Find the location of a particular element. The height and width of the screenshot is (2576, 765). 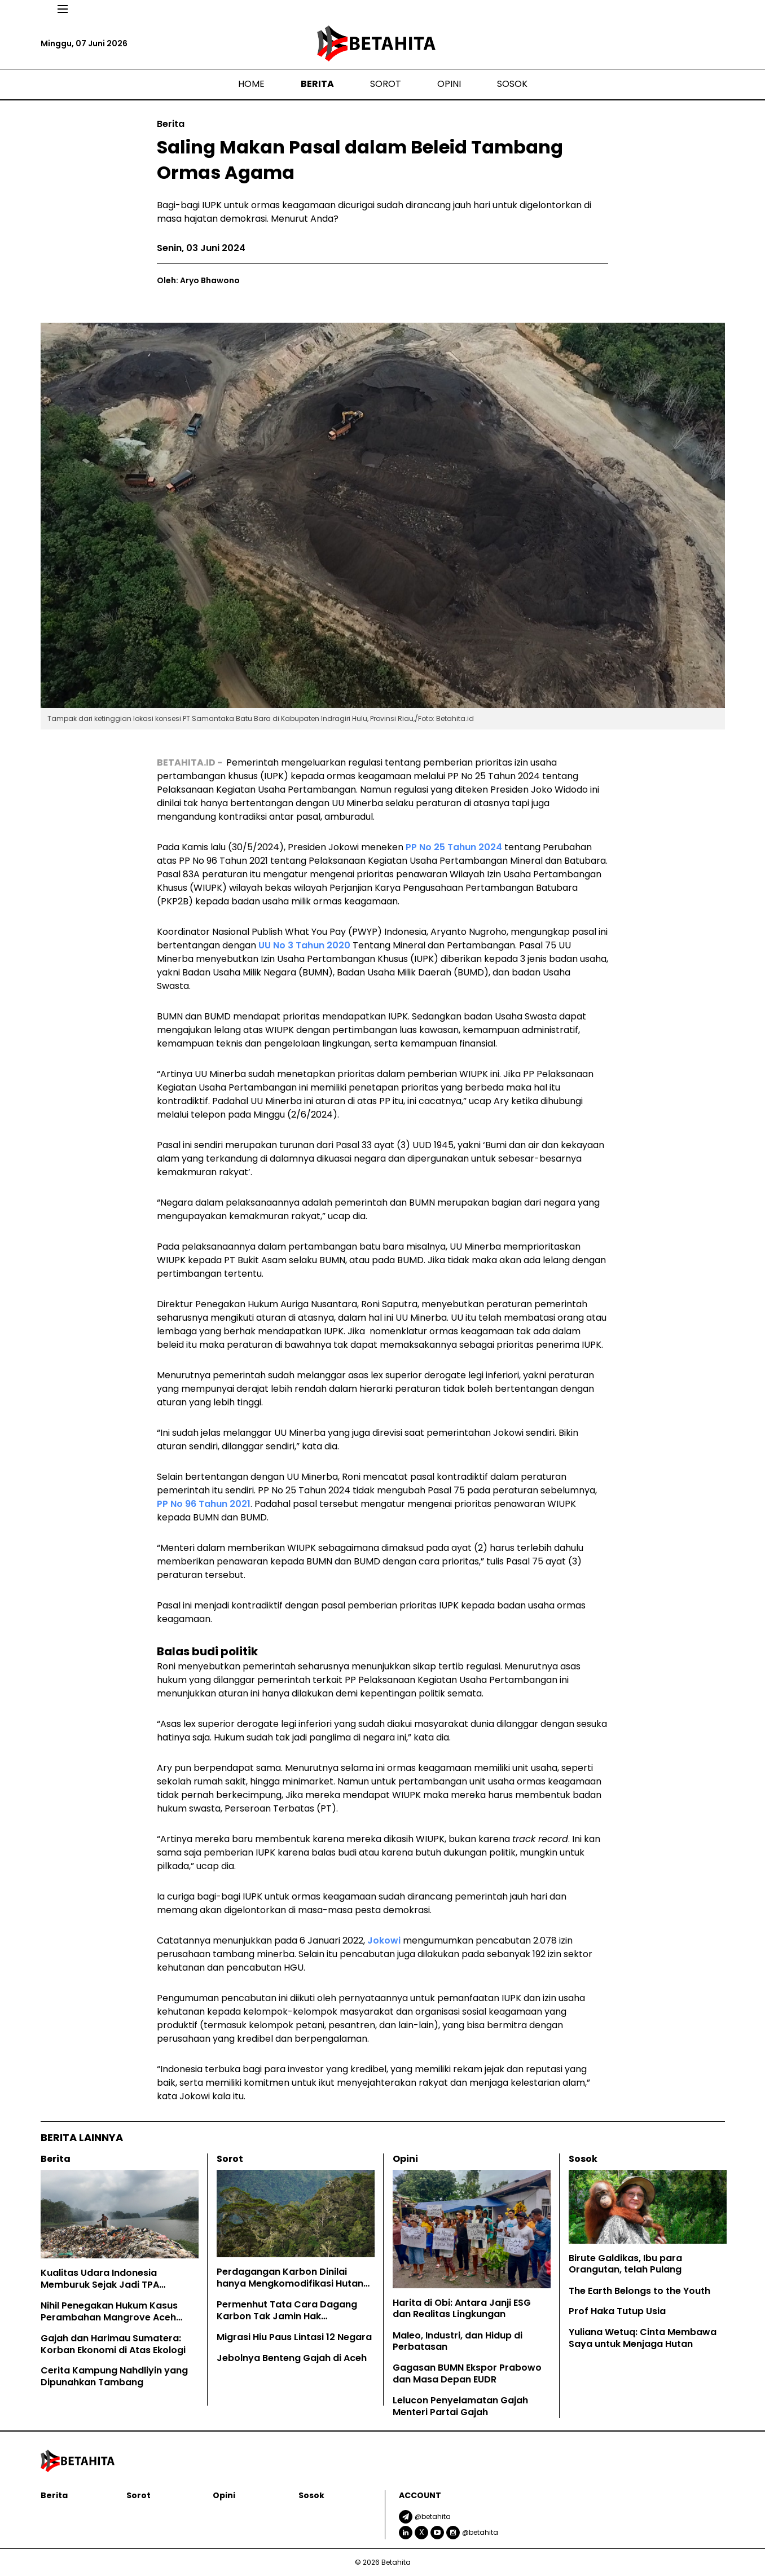

PP No 96 Tahun 2021 is located at coordinates (203, 1503).